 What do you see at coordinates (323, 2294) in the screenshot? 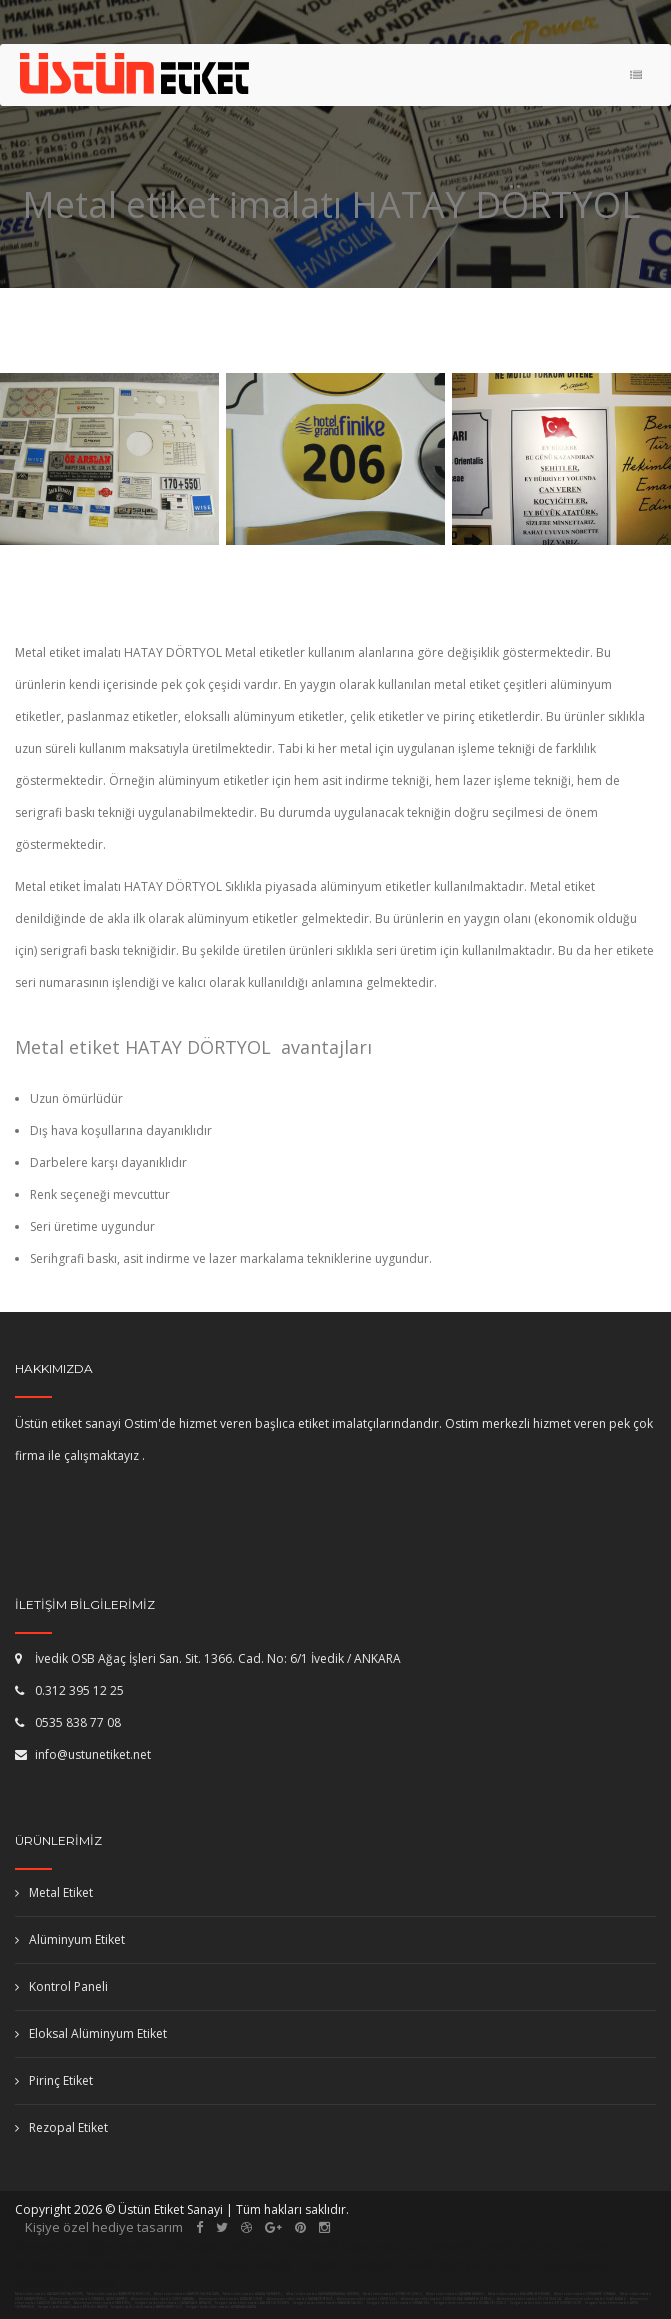
I see `Metal etiket imalatı KAHRAMANMARAŞ ANDIRIN,` at bounding box center [323, 2294].